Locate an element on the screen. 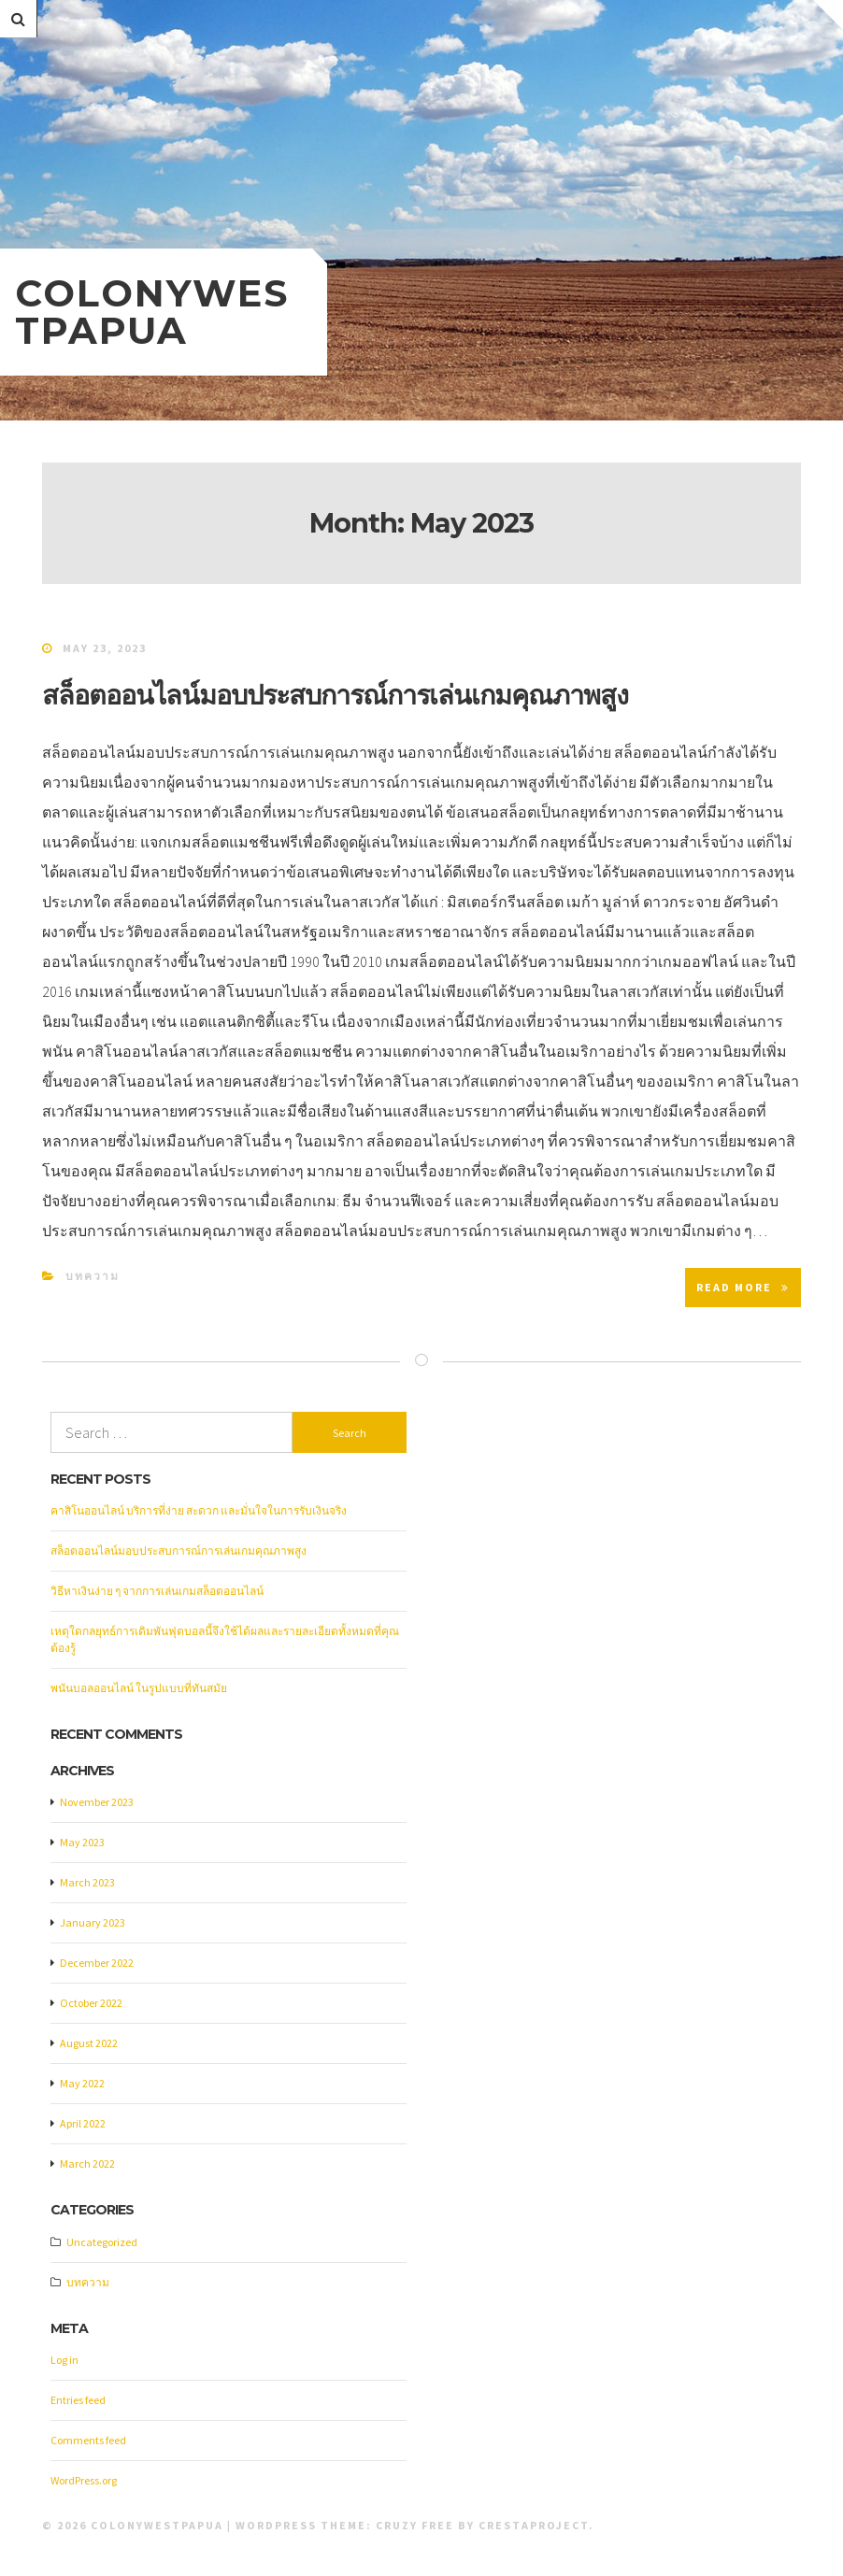  November 2023 is located at coordinates (97, 1802).